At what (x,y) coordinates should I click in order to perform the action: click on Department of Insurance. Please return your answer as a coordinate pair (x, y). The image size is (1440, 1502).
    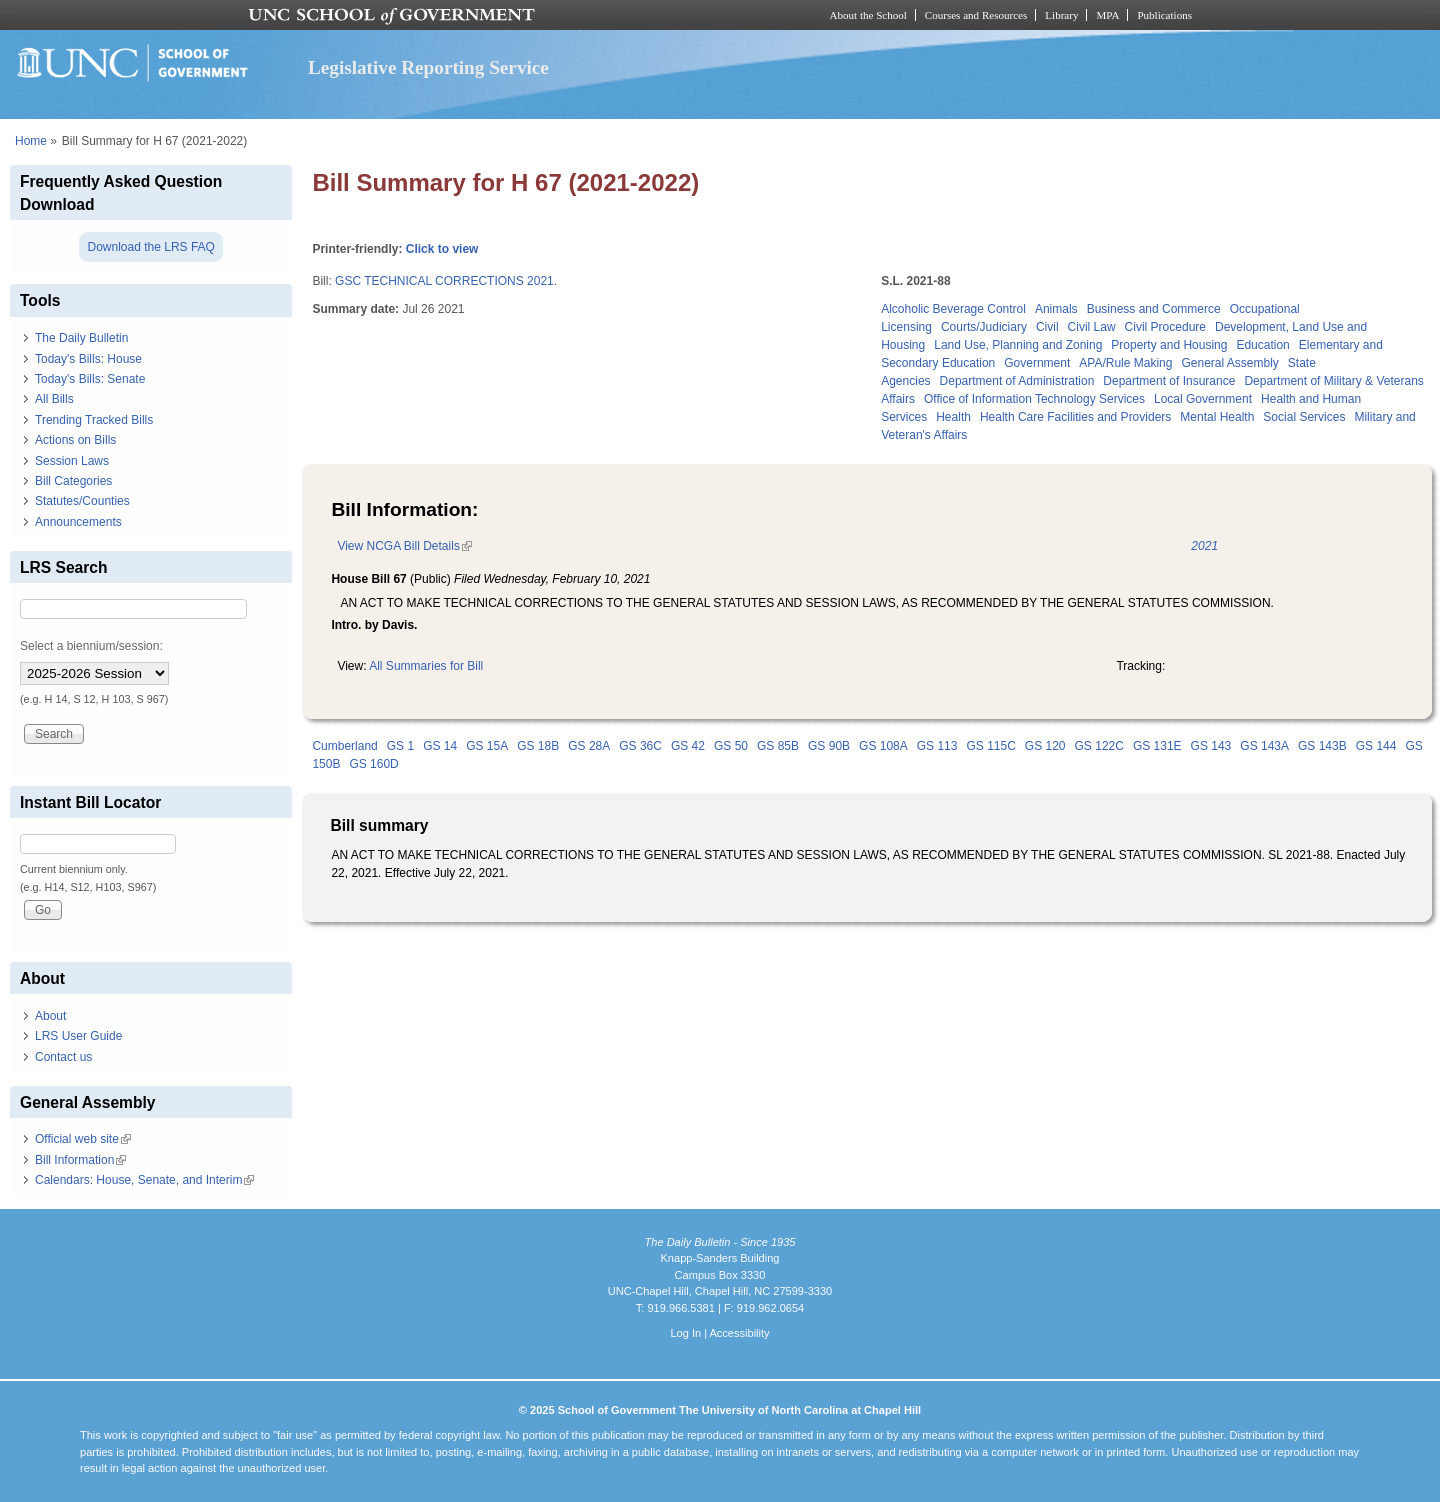
    Looking at the image, I should click on (1169, 381).